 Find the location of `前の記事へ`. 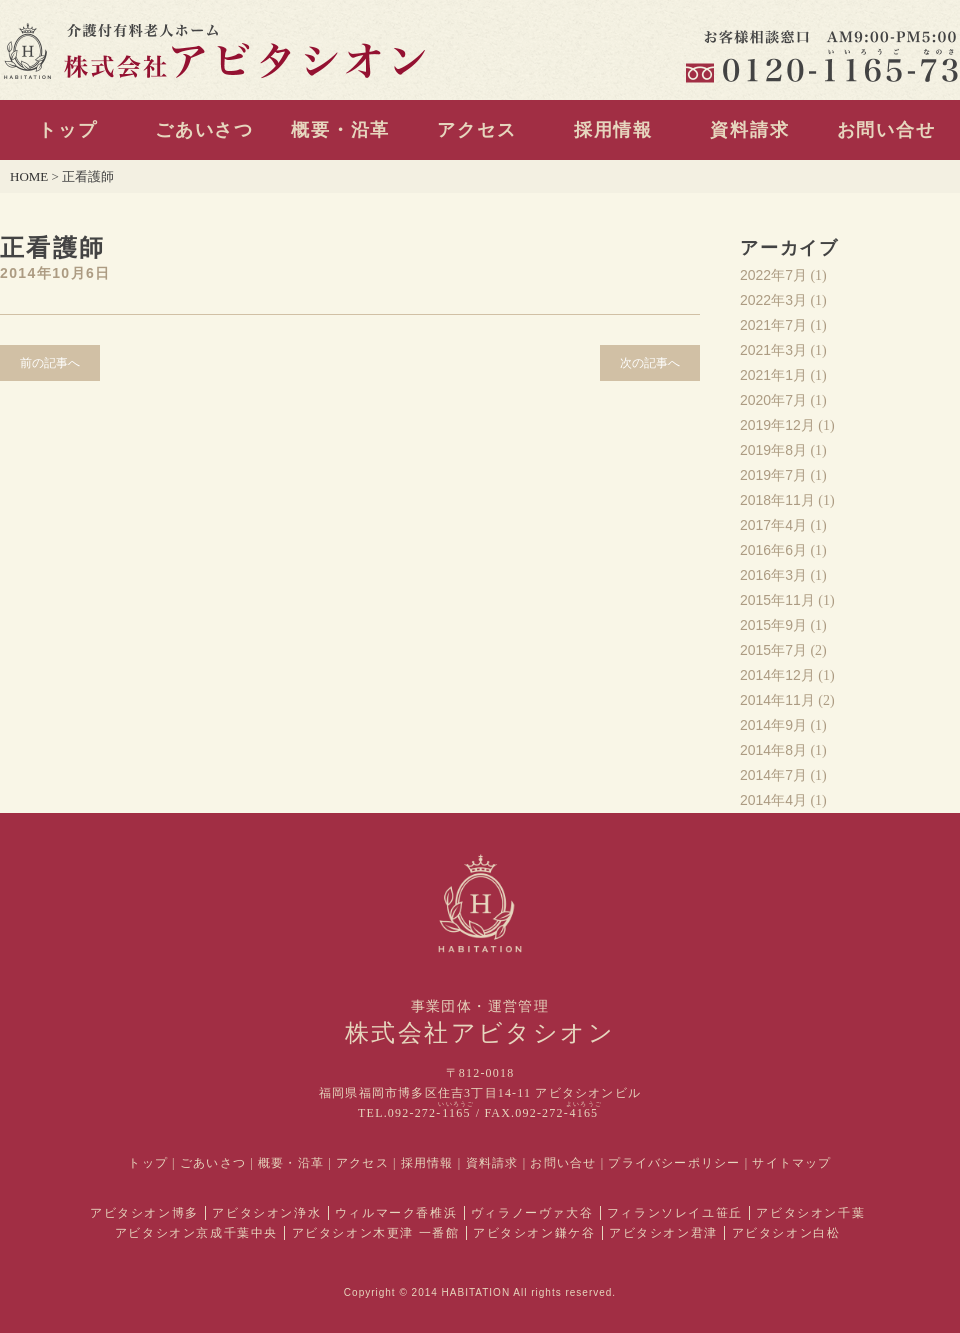

前の記事へ is located at coordinates (50, 363).